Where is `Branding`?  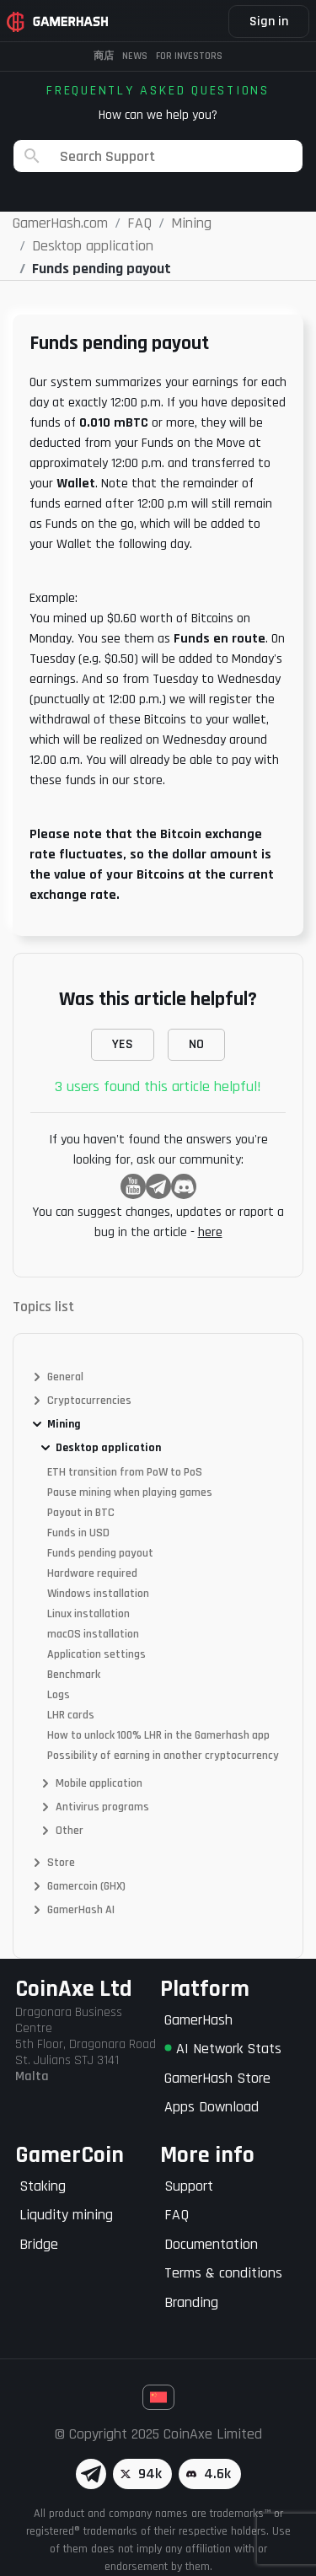
Branding is located at coordinates (191, 2302).